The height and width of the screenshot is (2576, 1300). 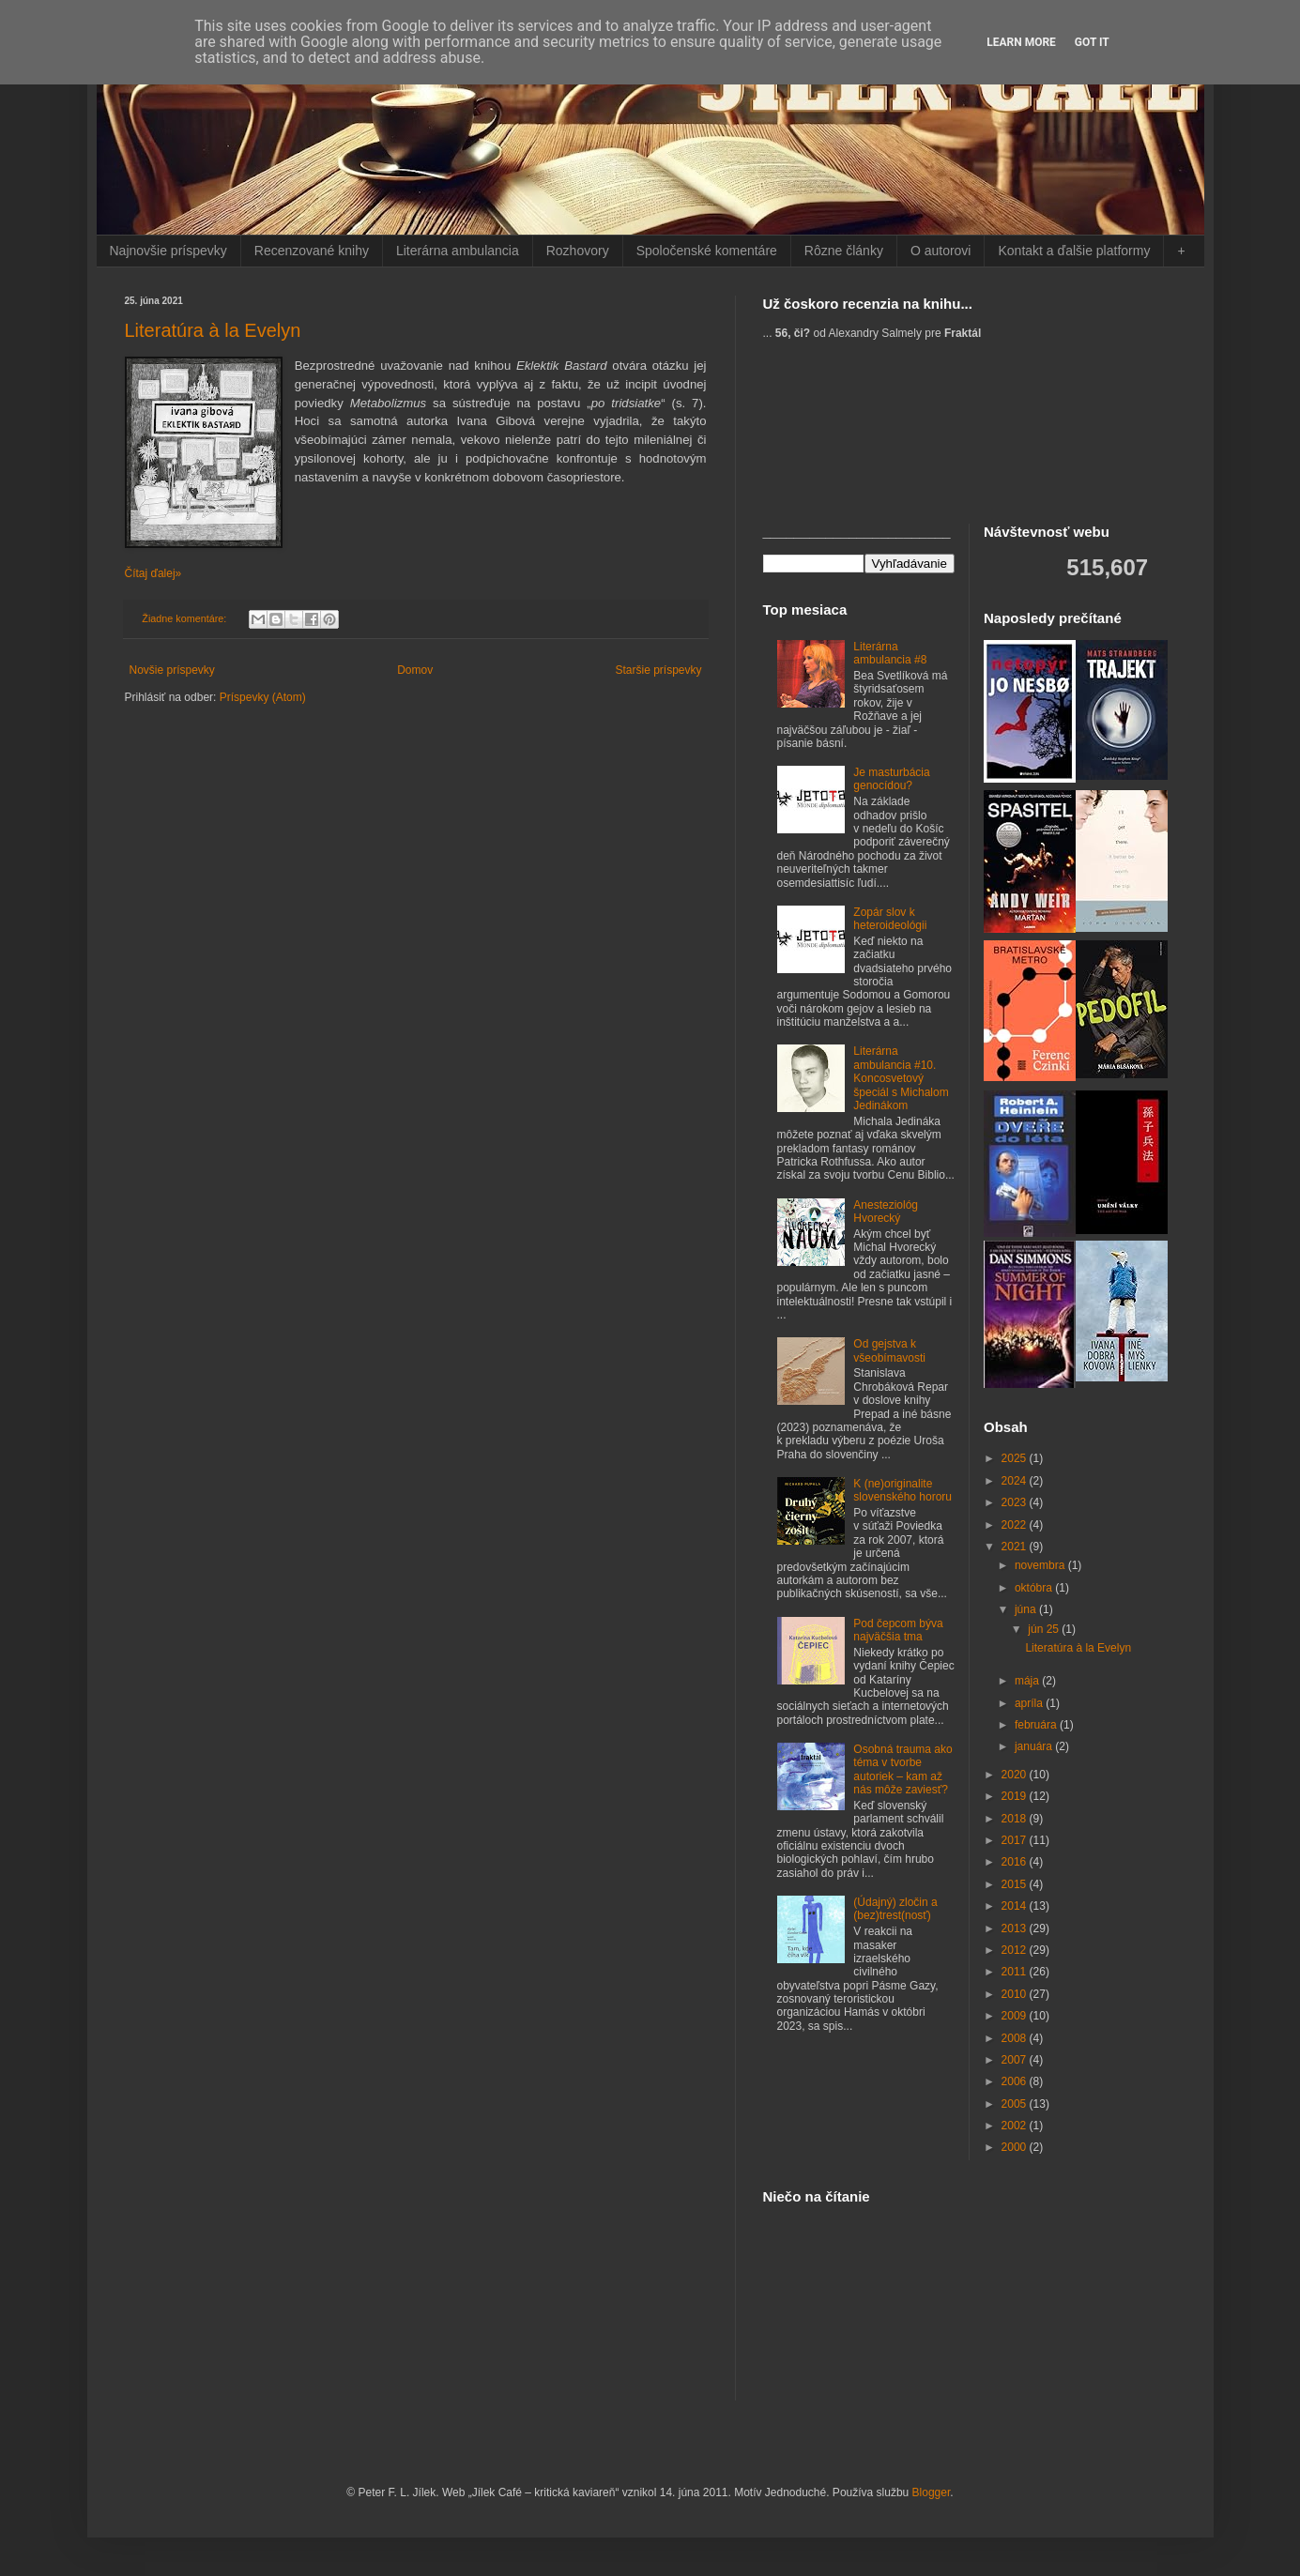 I want to click on 2017, so click(x=1016, y=1840).